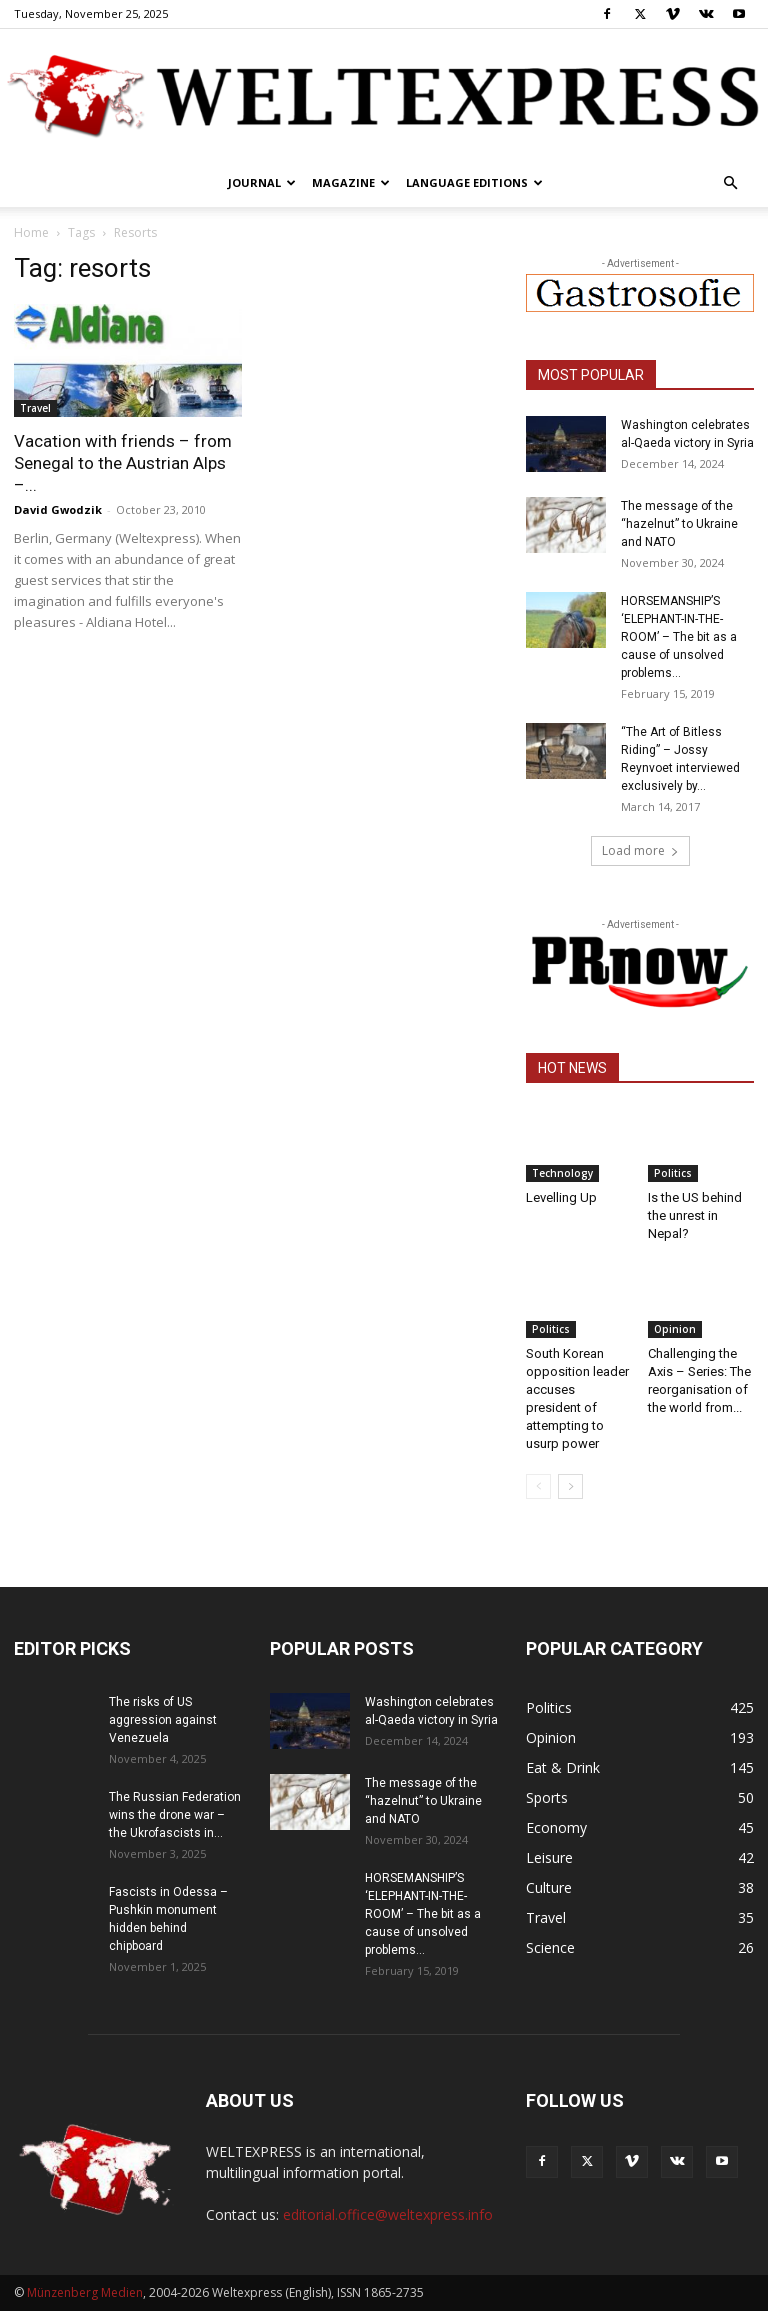 The height and width of the screenshot is (2311, 768). I want to click on Opinion, so click(675, 1329).